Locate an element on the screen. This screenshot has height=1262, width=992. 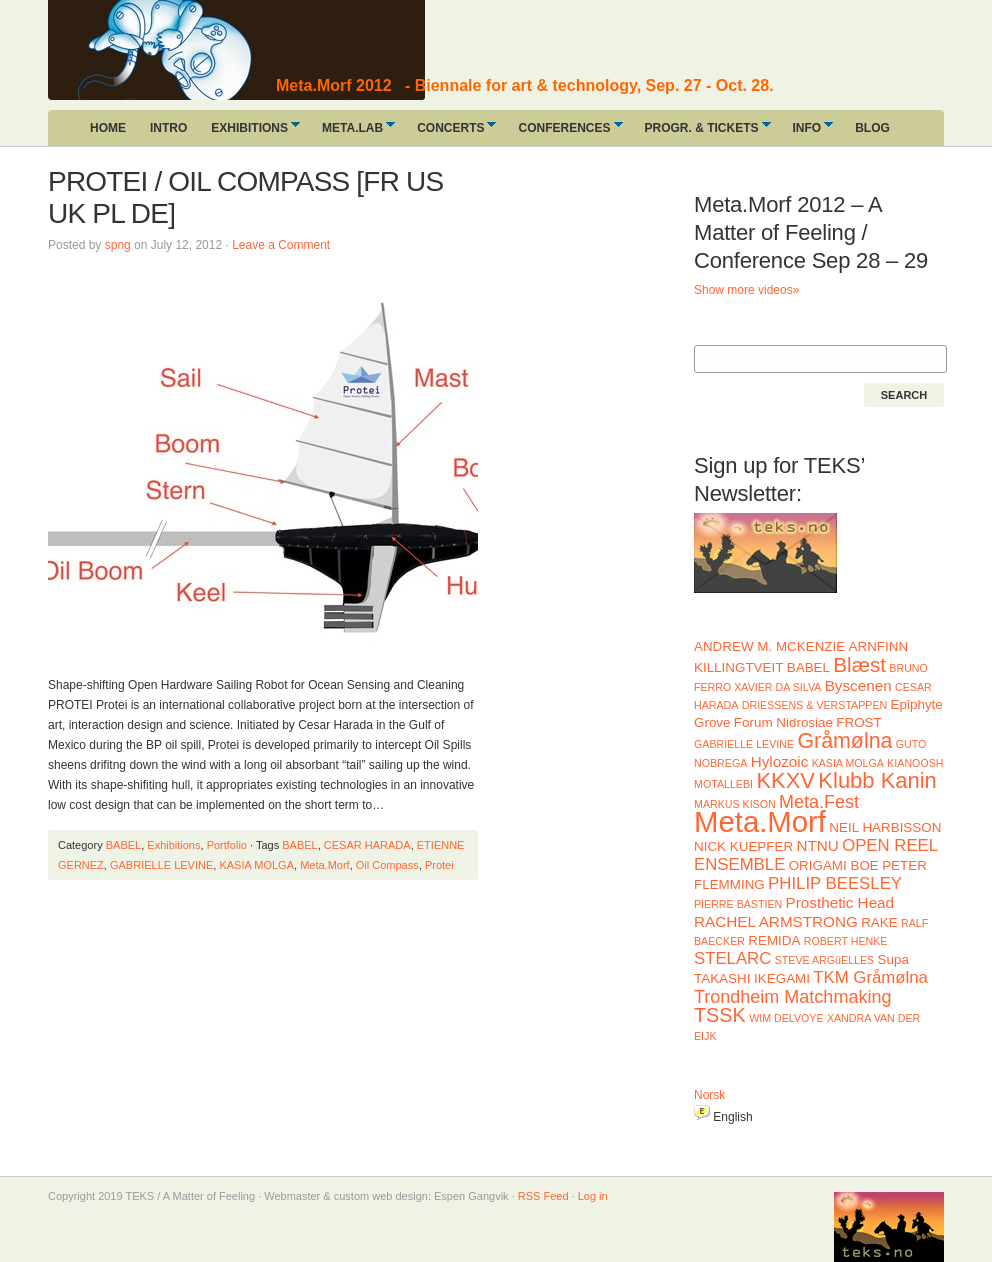
STEVE ARGüELLES [STEVE ARGüELLES (1 item)] is located at coordinates (825, 960).